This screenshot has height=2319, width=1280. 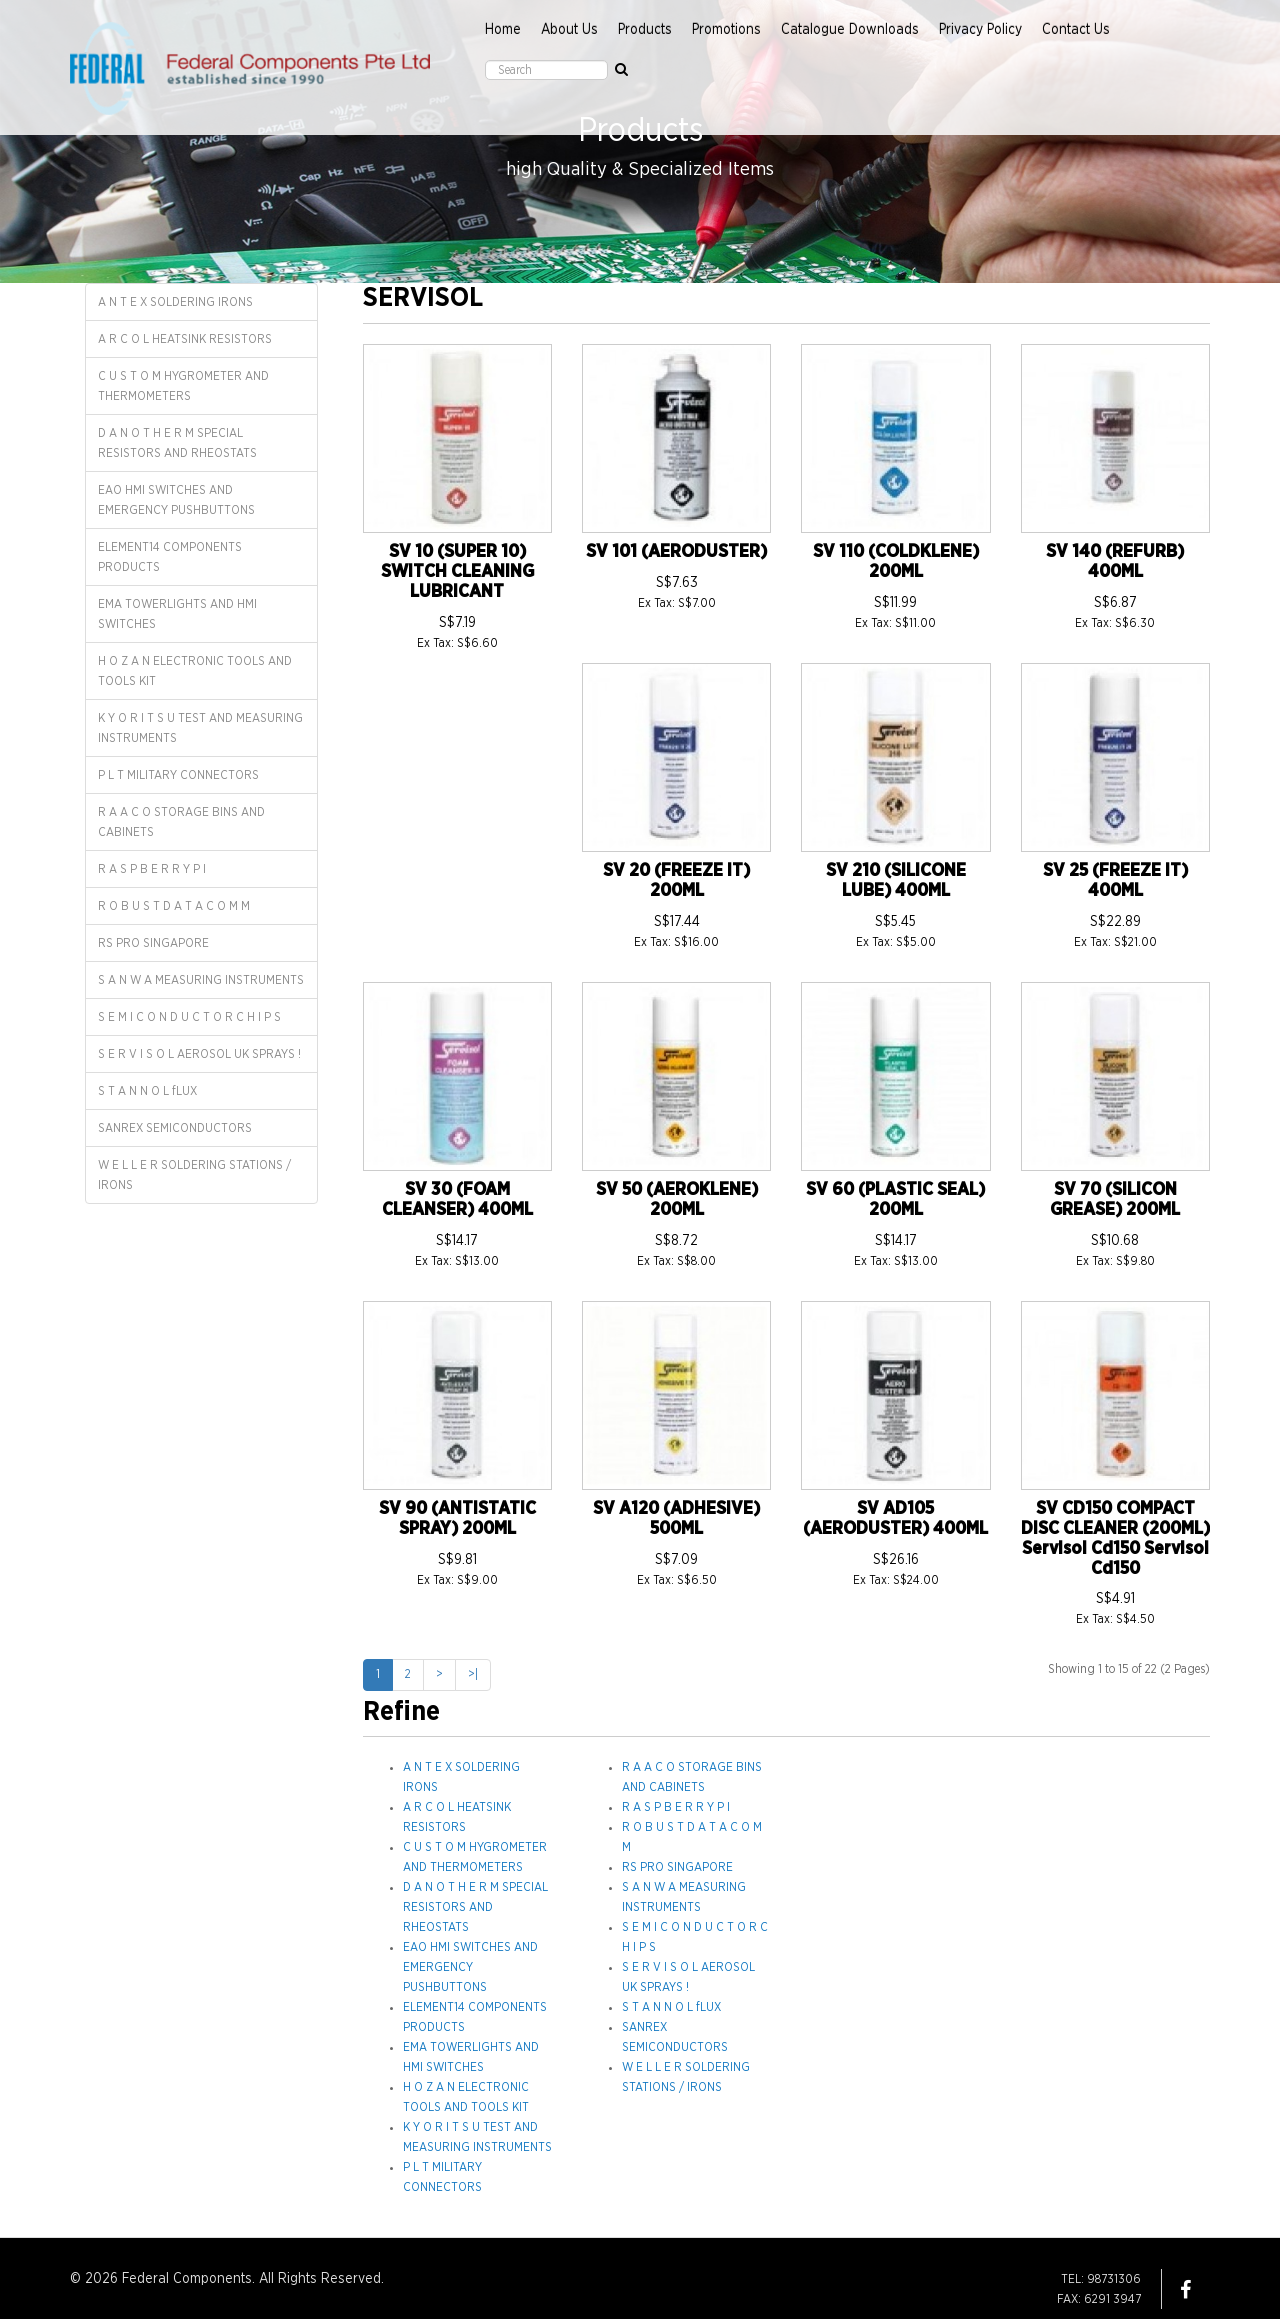 What do you see at coordinates (676, 881) in the screenshot?
I see `SV 20 (FREEZE IT) 200ML` at bounding box center [676, 881].